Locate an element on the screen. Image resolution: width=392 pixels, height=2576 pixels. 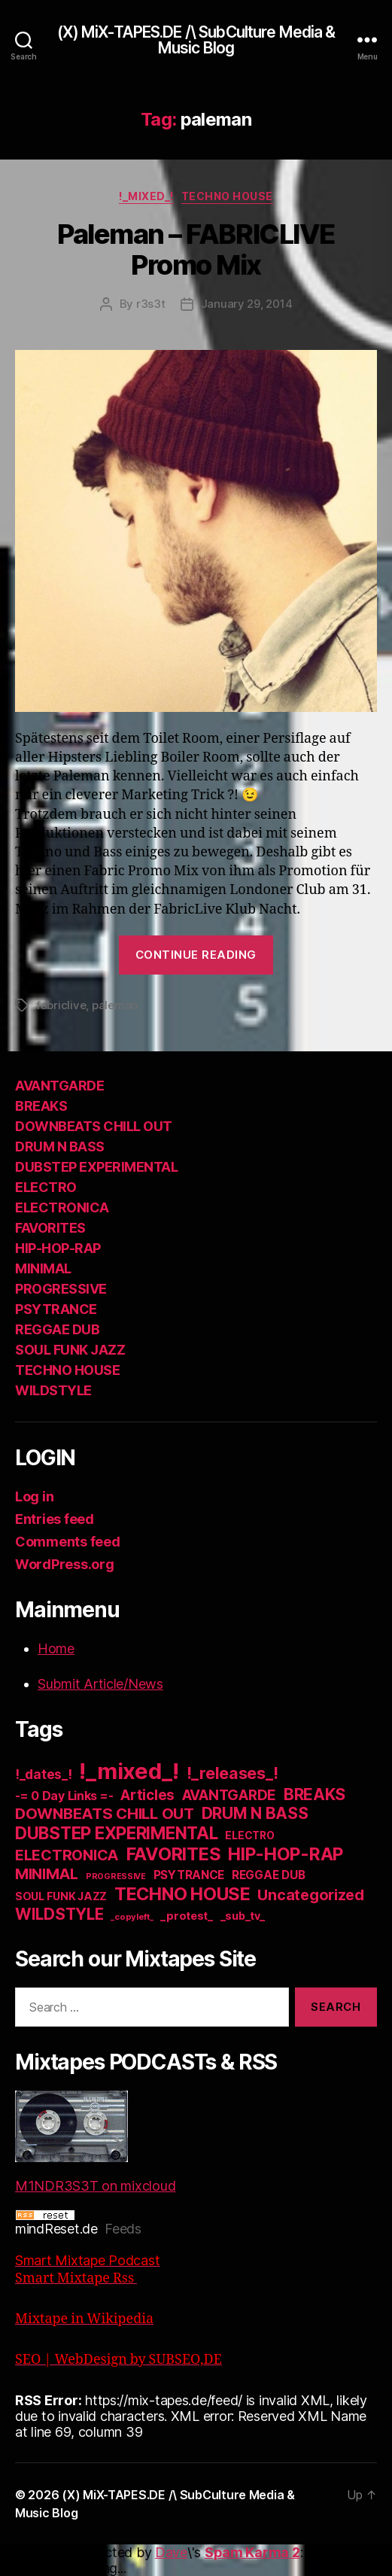
MINIMAL is located at coordinates (43, 1268).